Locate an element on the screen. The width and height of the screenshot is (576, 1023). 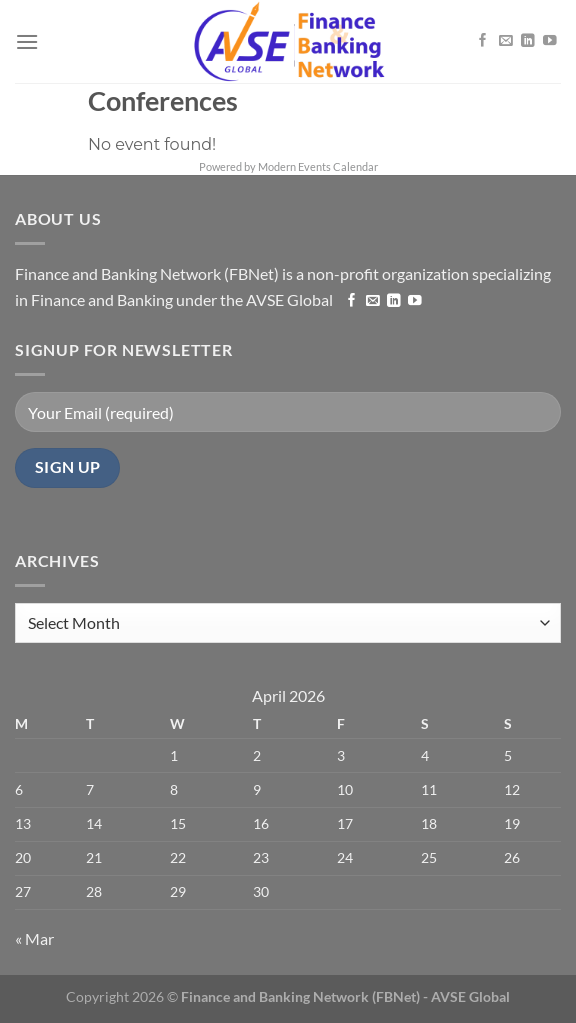
[Follow on YouTube] is located at coordinates (550, 40).